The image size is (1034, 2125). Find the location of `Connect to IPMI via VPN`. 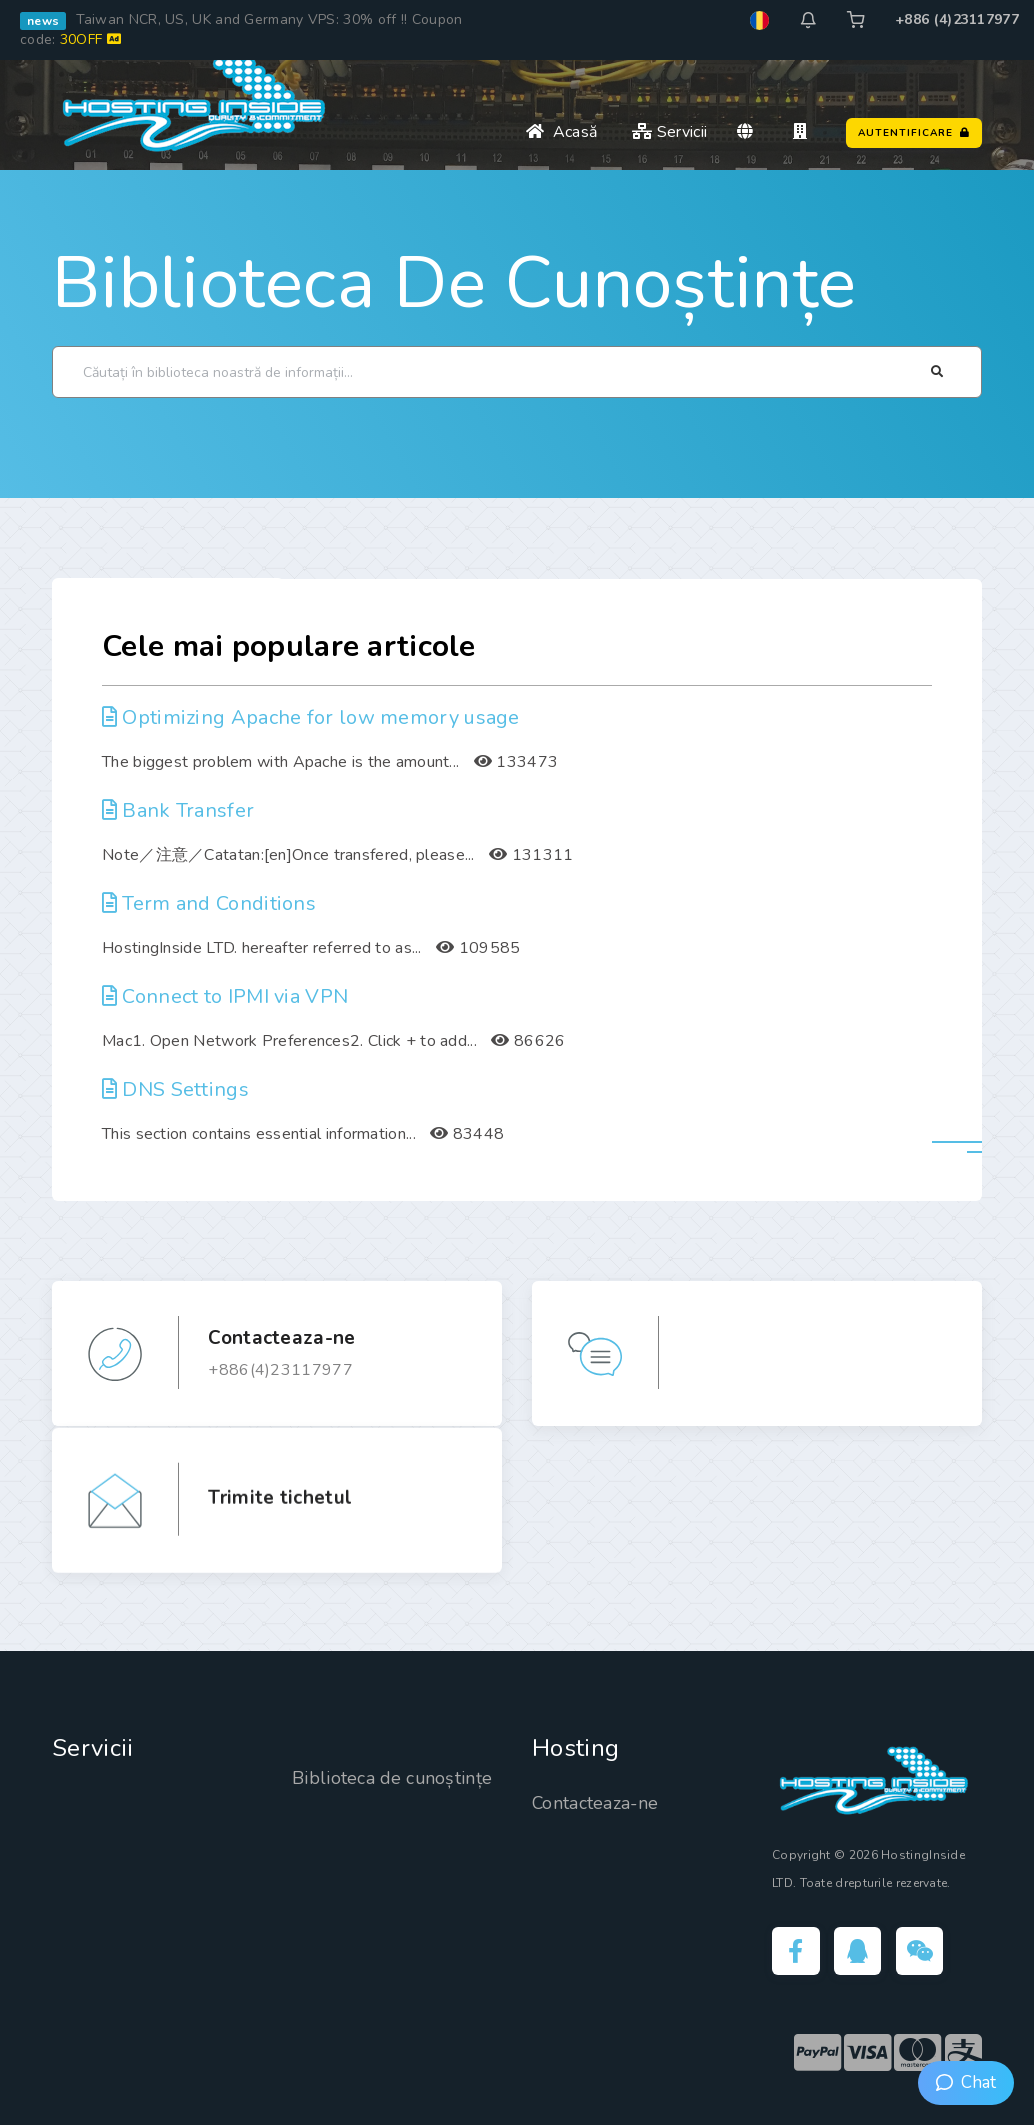

Connect to IPMI via VPN is located at coordinates (225, 996).